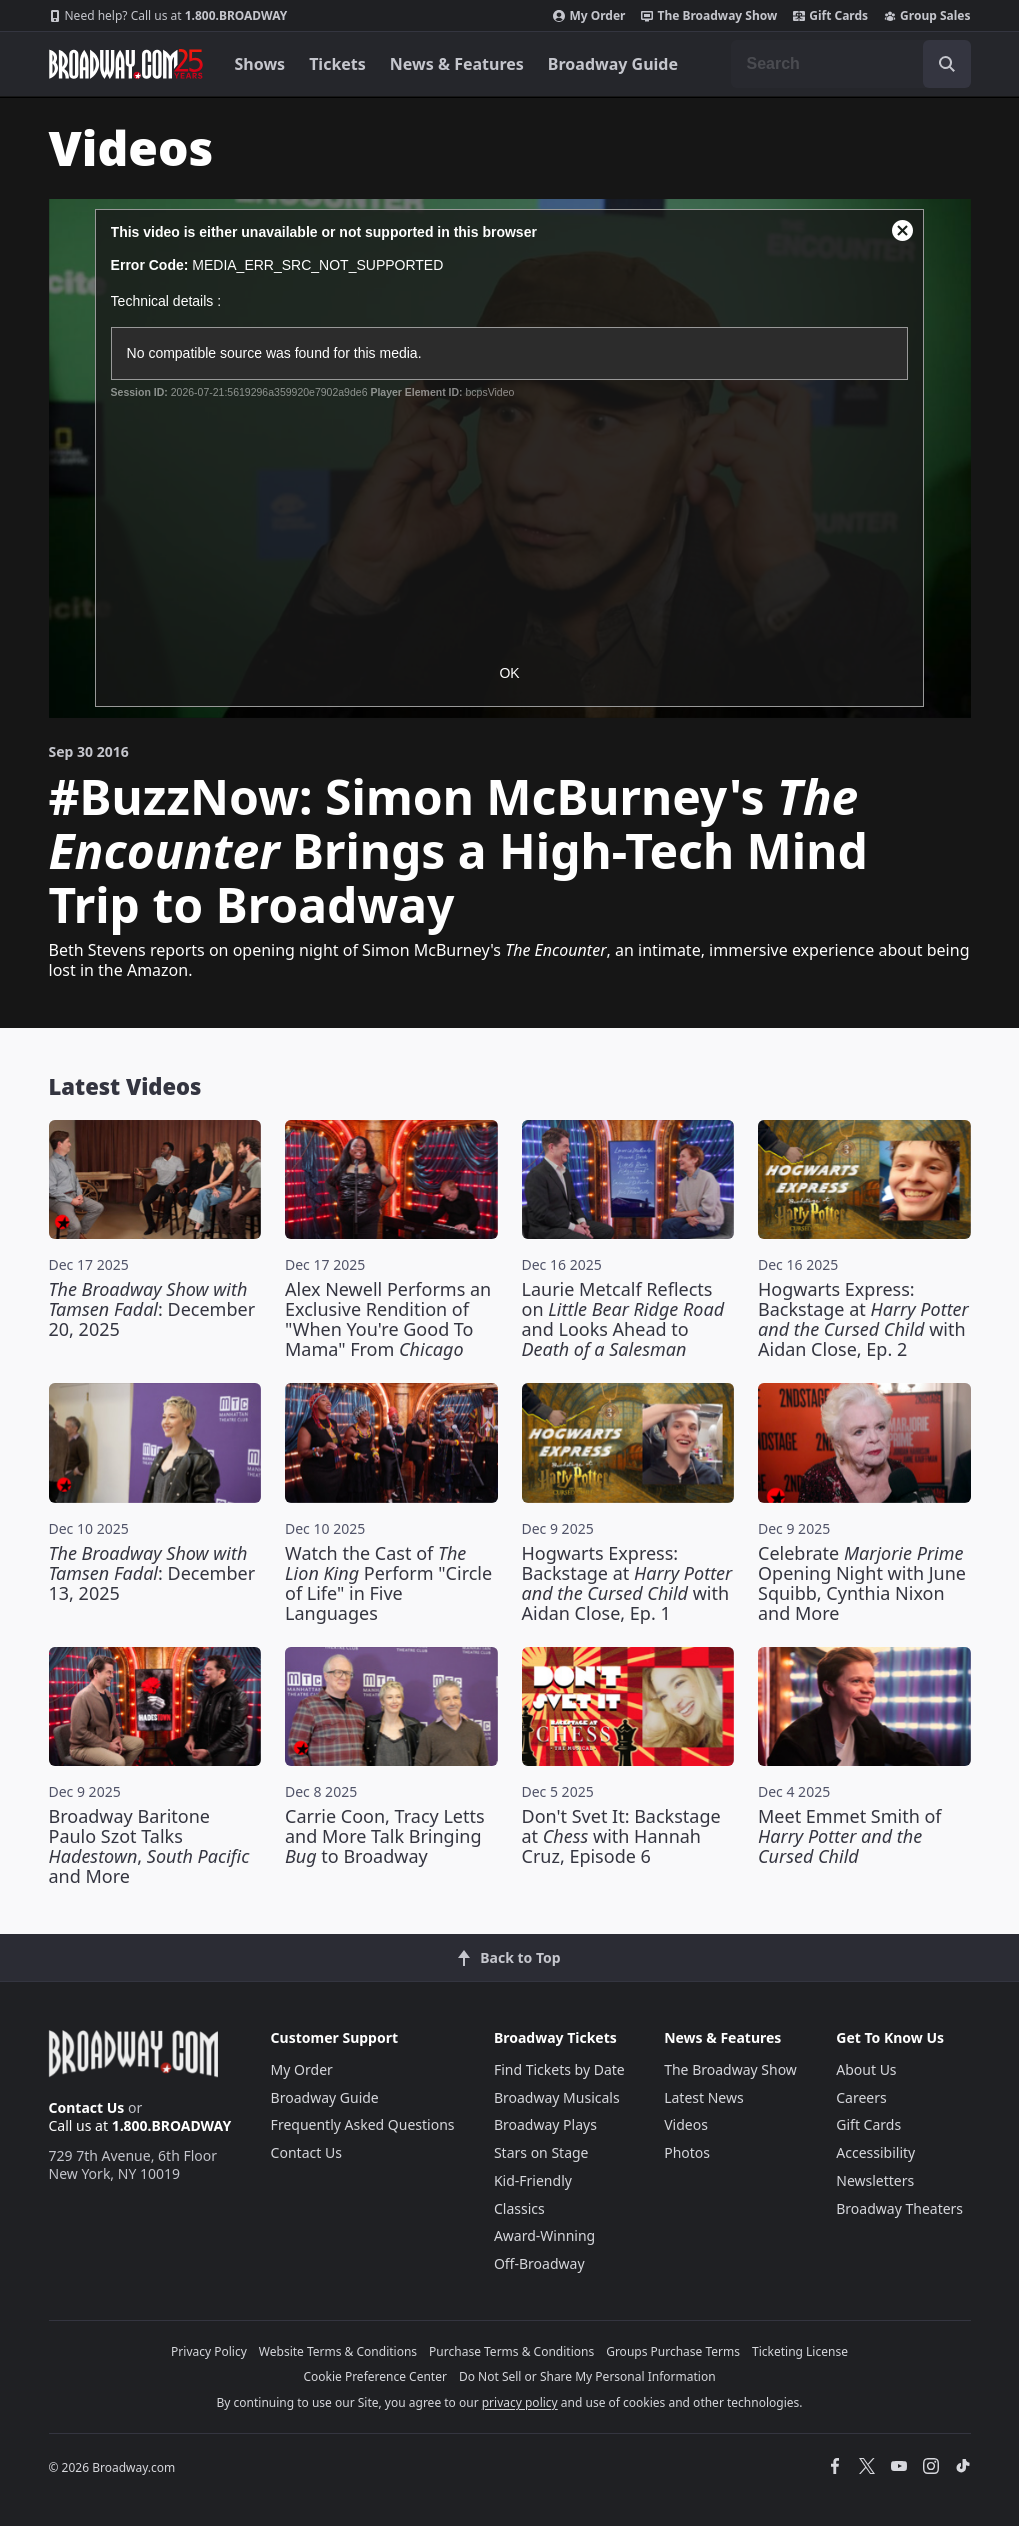 The height and width of the screenshot is (2526, 1019). What do you see at coordinates (533, 2180) in the screenshot?
I see `Kid-Friendly` at bounding box center [533, 2180].